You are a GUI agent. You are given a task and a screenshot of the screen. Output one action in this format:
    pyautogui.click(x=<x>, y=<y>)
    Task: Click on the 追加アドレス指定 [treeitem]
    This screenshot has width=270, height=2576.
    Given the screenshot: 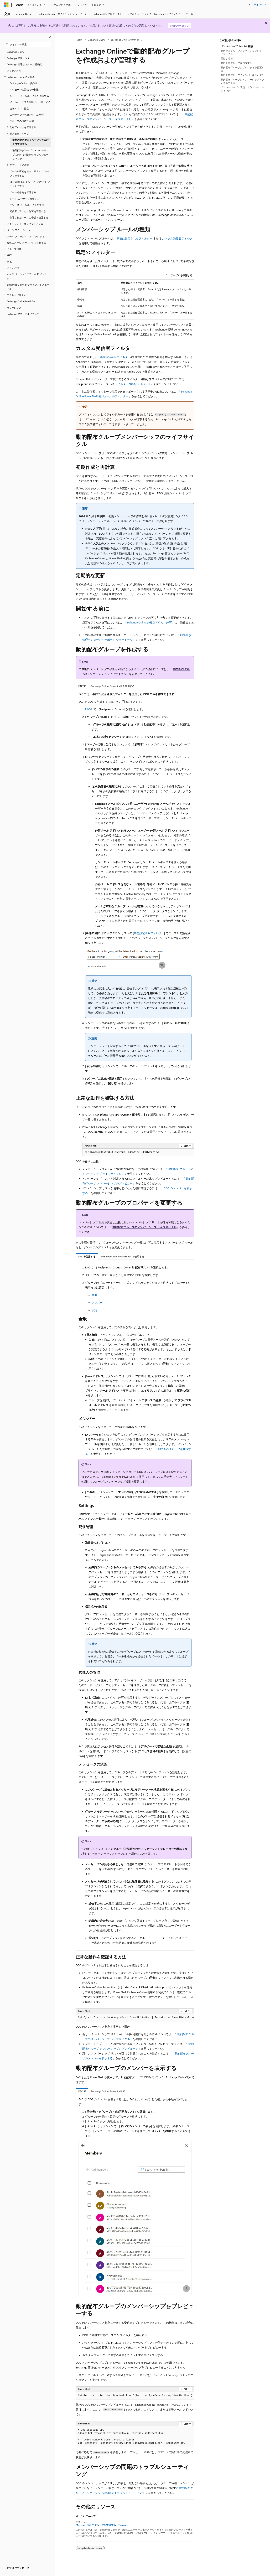 What is the action you would take?
    pyautogui.click(x=19, y=108)
    